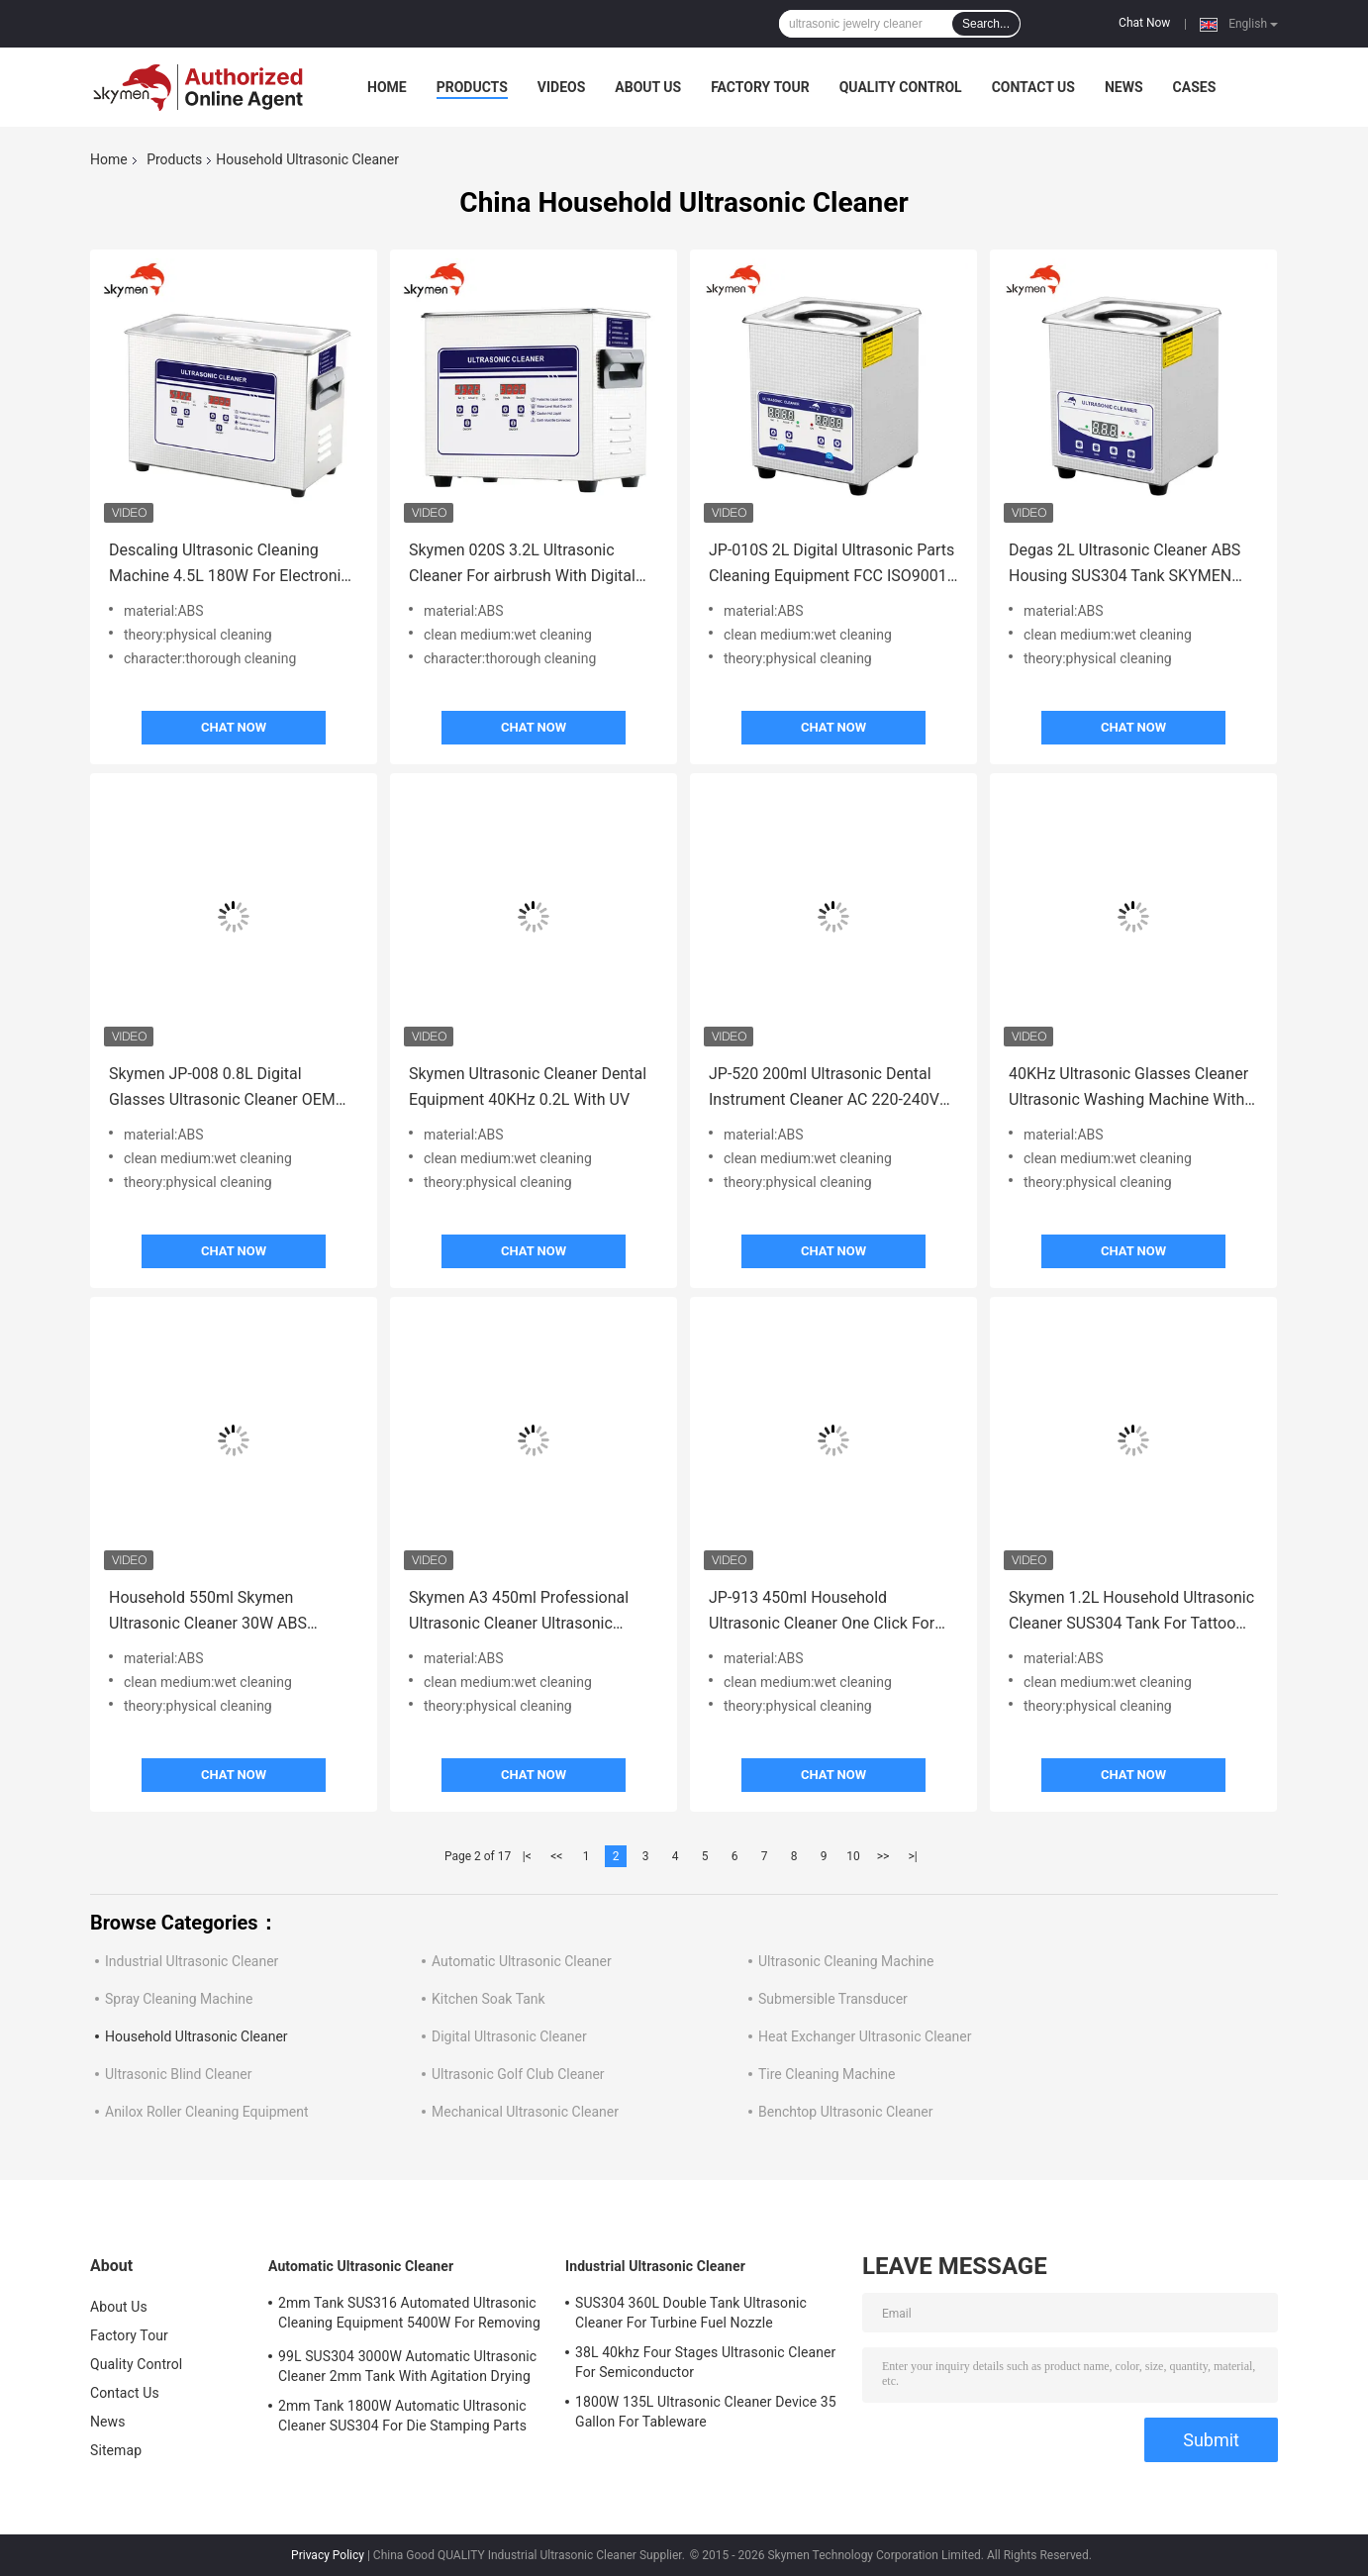 This screenshot has width=1368, height=2576. Describe the element at coordinates (853, 1856) in the screenshot. I see `10` at that location.